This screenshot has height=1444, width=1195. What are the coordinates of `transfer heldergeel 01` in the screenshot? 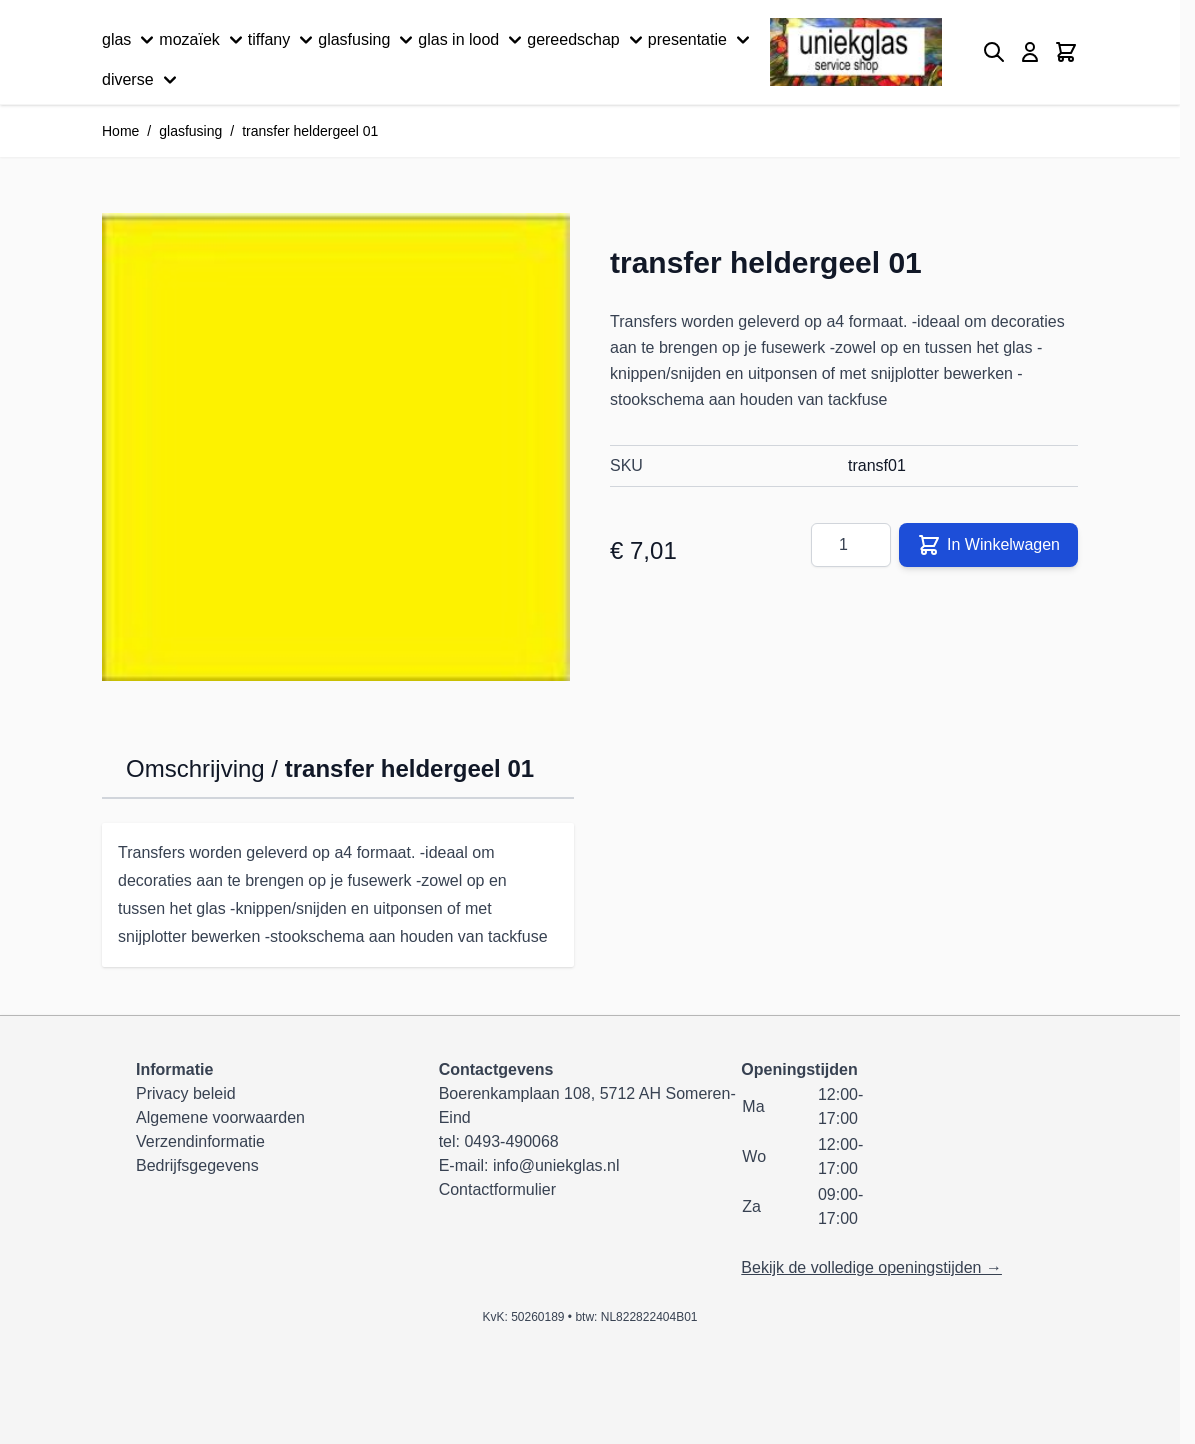 It's located at (310, 131).